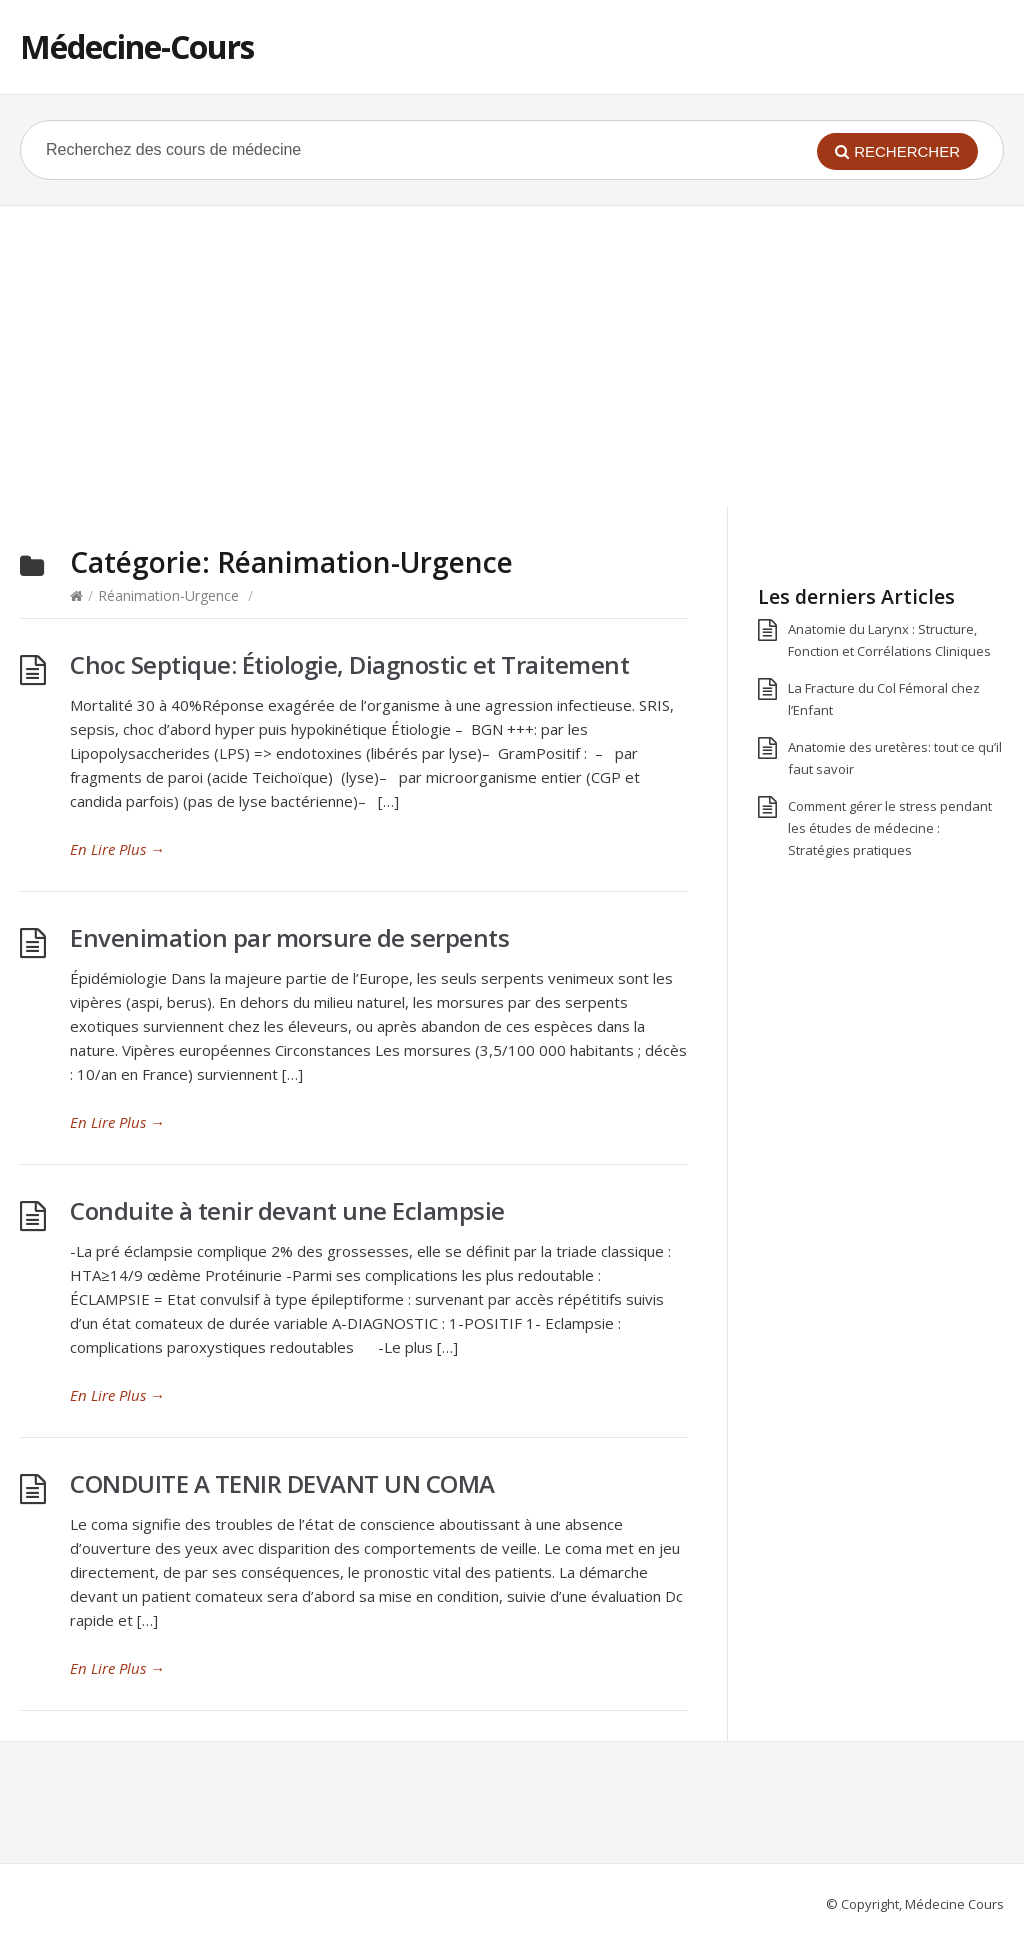  I want to click on Comment gérer le stress pendant les études de médecine : Stratégies pratiques, so click(890, 828).